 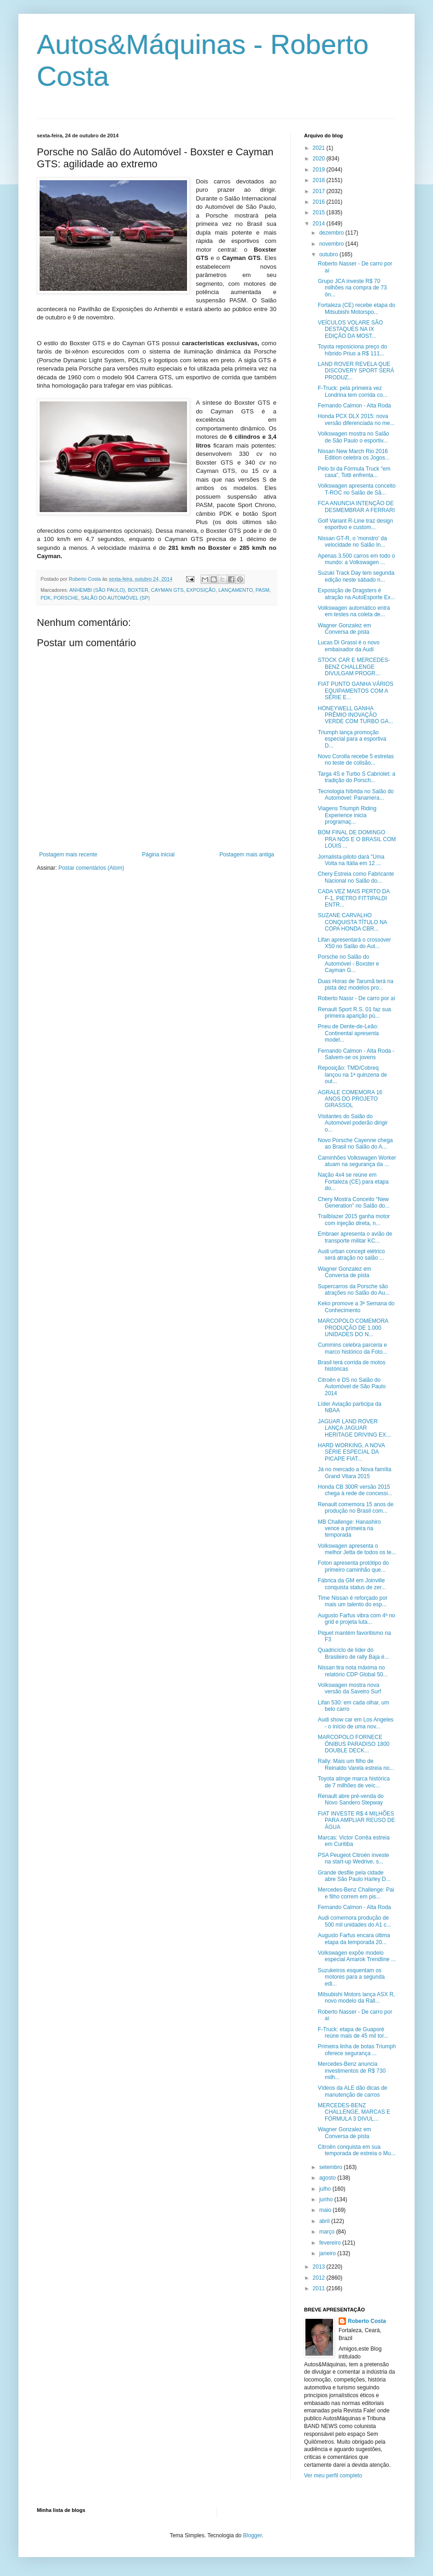 What do you see at coordinates (356, 1618) in the screenshot?
I see `Augusto Farfus vibra com 4º no grid e projeta luta...` at bounding box center [356, 1618].